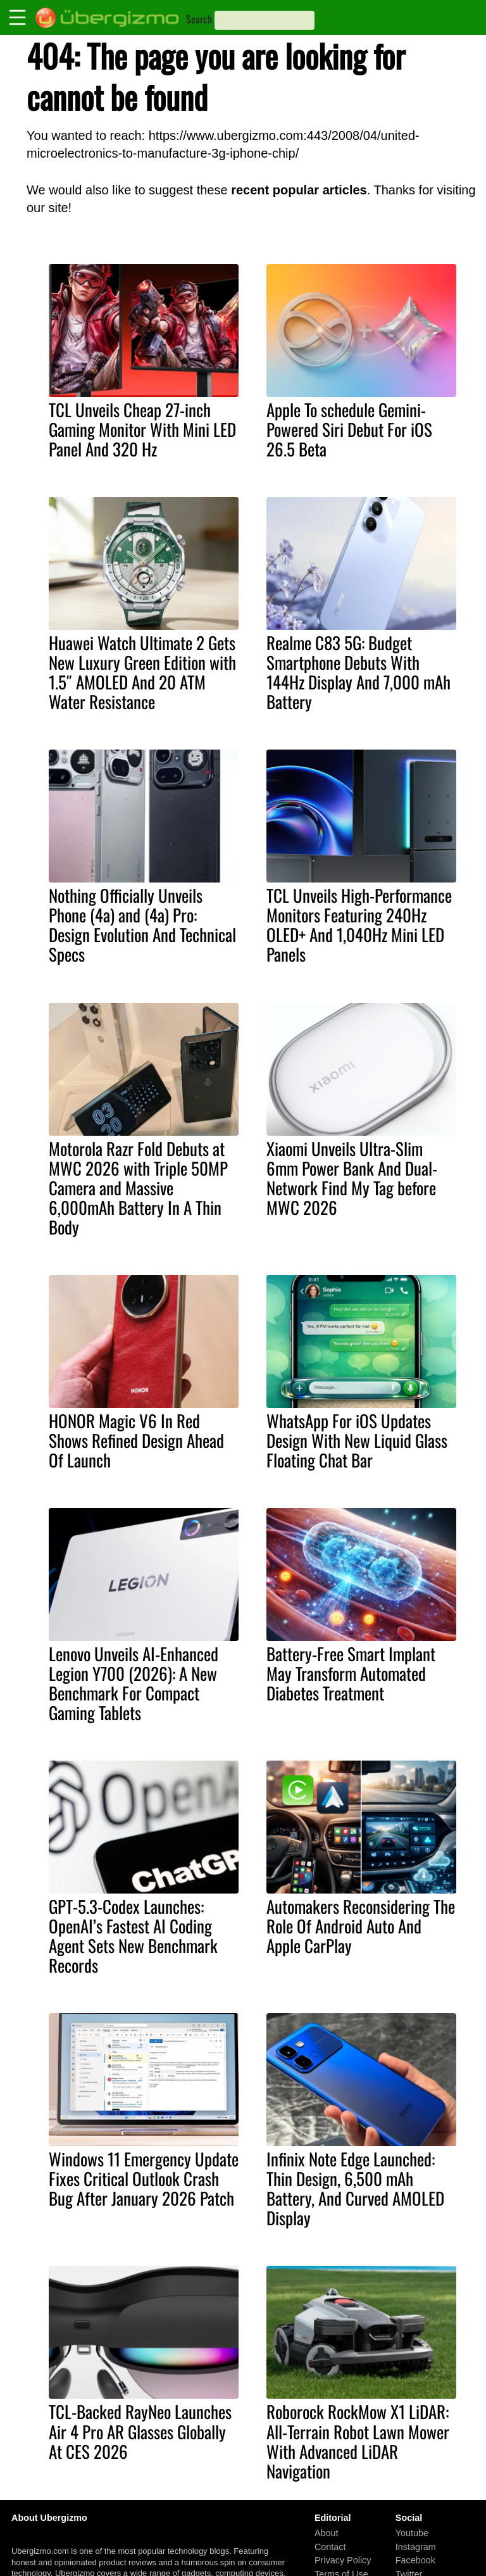 The height and width of the screenshot is (2576, 486). Describe the element at coordinates (355, 2188) in the screenshot. I see `Infinix Note Edge Launched: Thin Design, 6,500 mAh Battery, And Curved AMOLED Display` at that location.